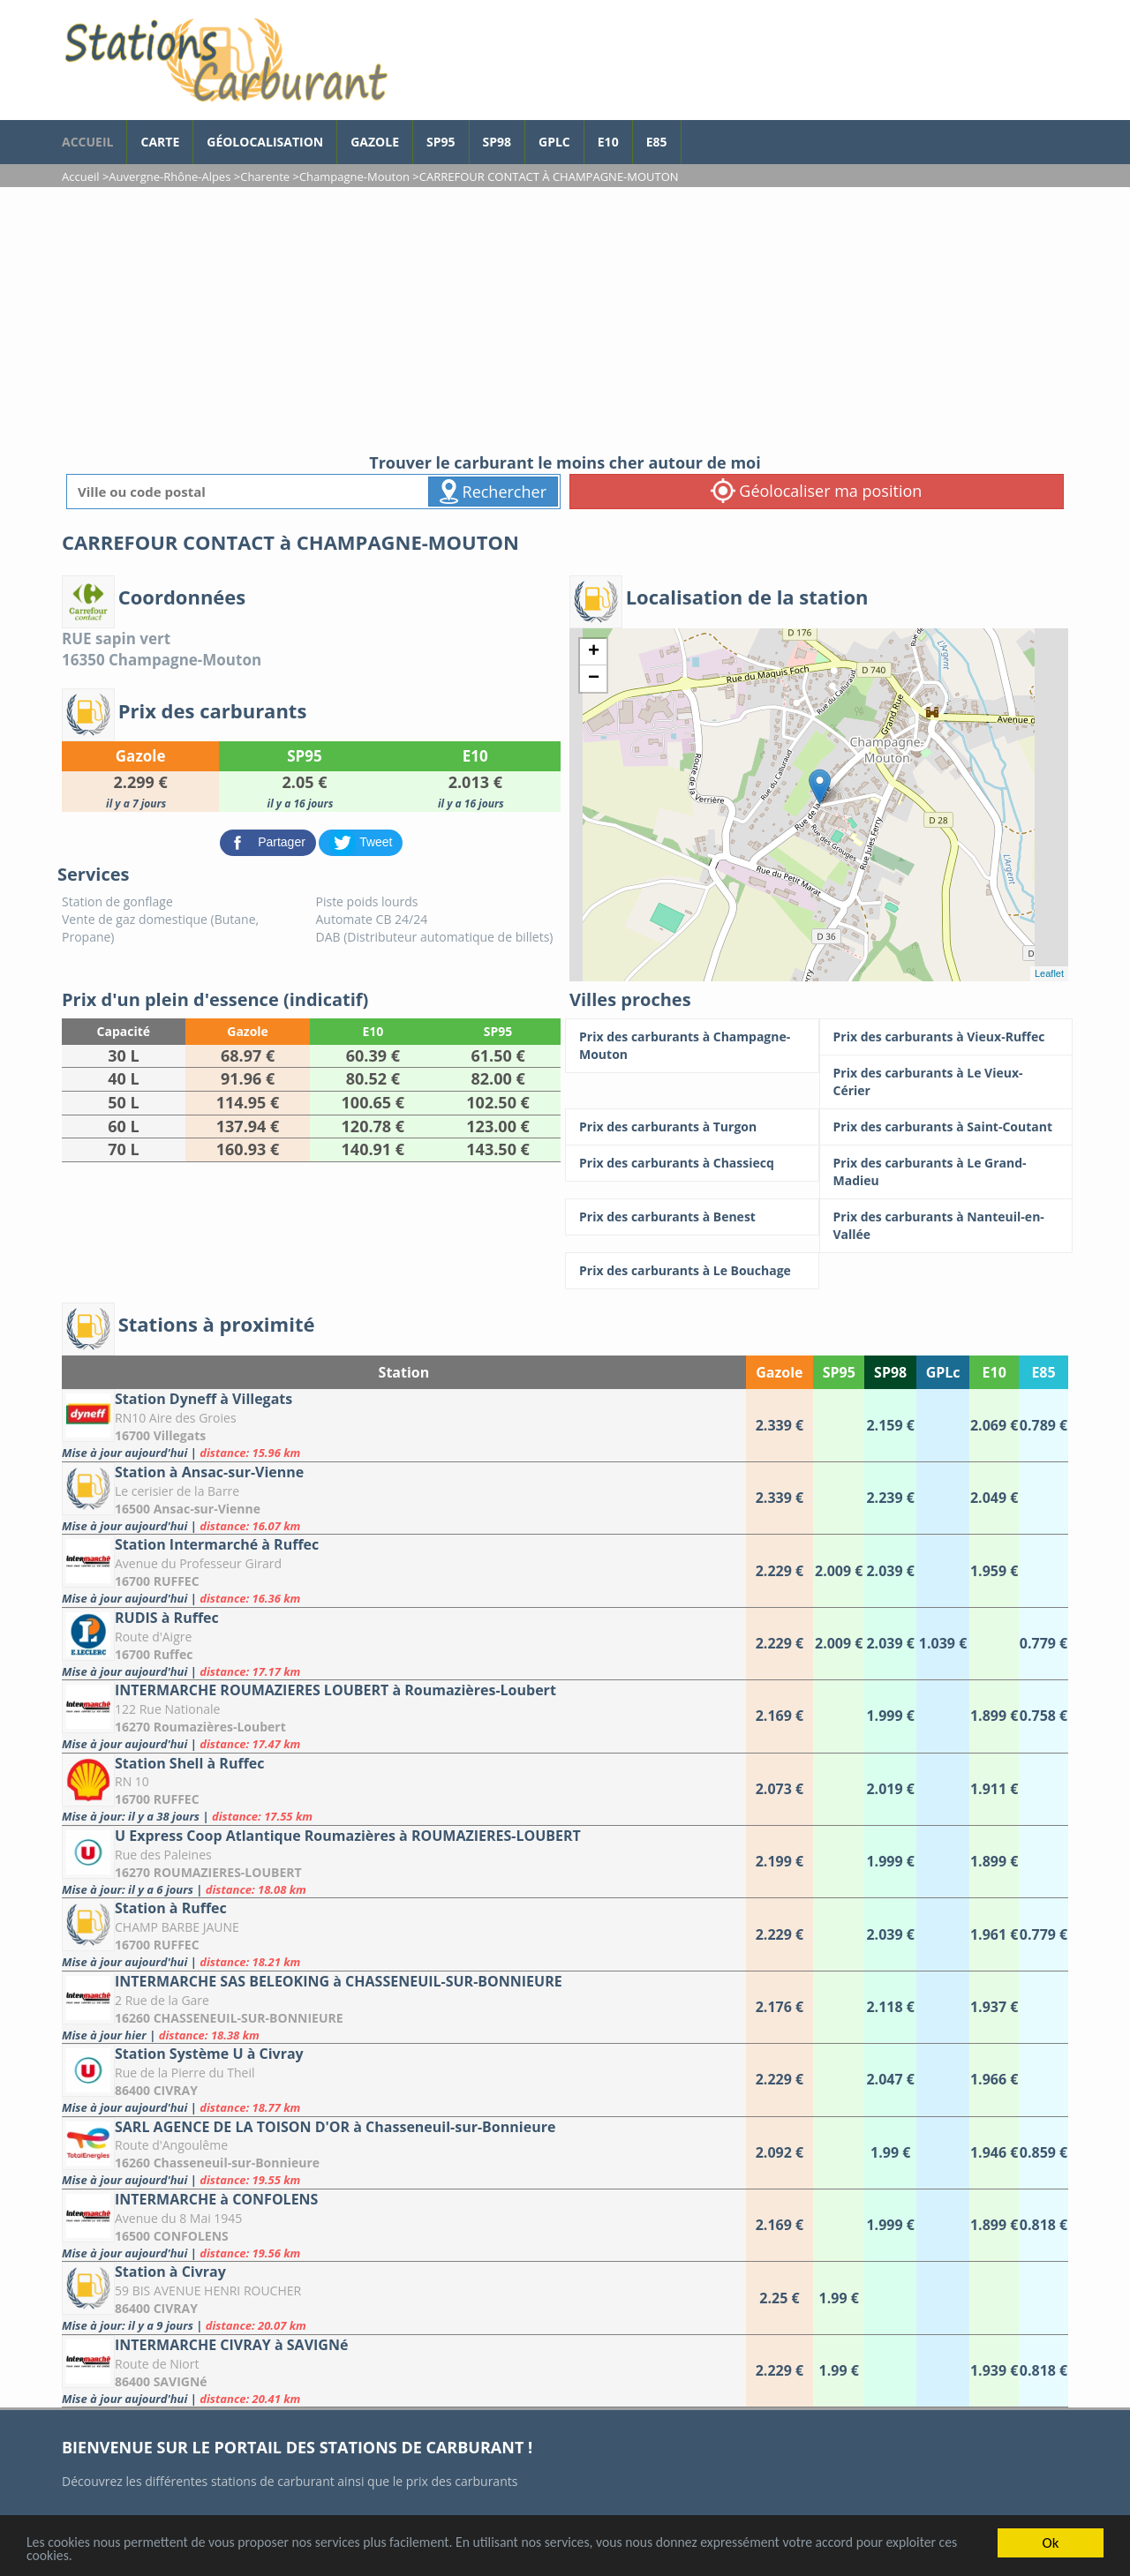 The image size is (1130, 2576). What do you see at coordinates (817, 490) in the screenshot?
I see `Géolocaliser ma position` at bounding box center [817, 490].